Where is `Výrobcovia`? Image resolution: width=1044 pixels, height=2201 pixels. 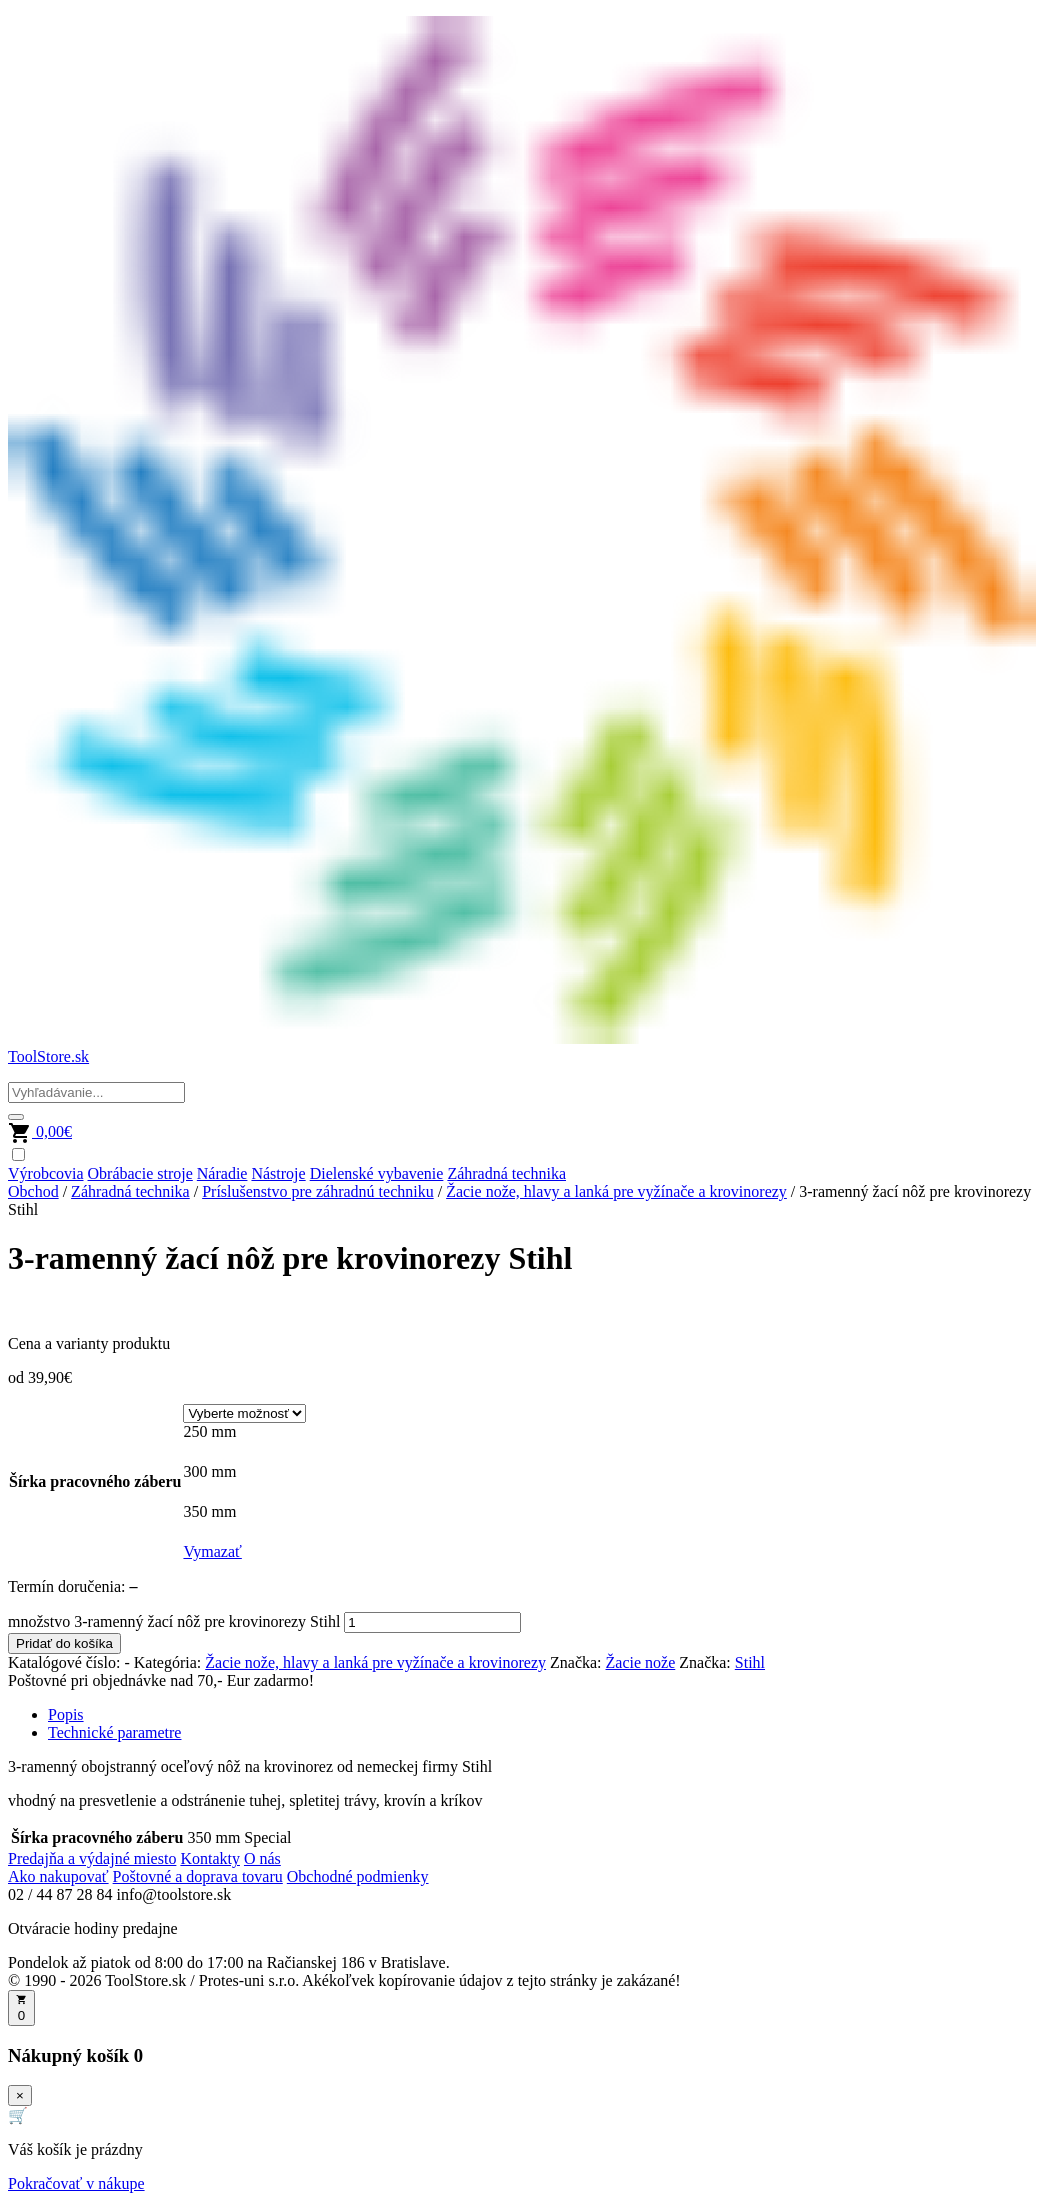
Výrobcovia is located at coordinates (46, 1173).